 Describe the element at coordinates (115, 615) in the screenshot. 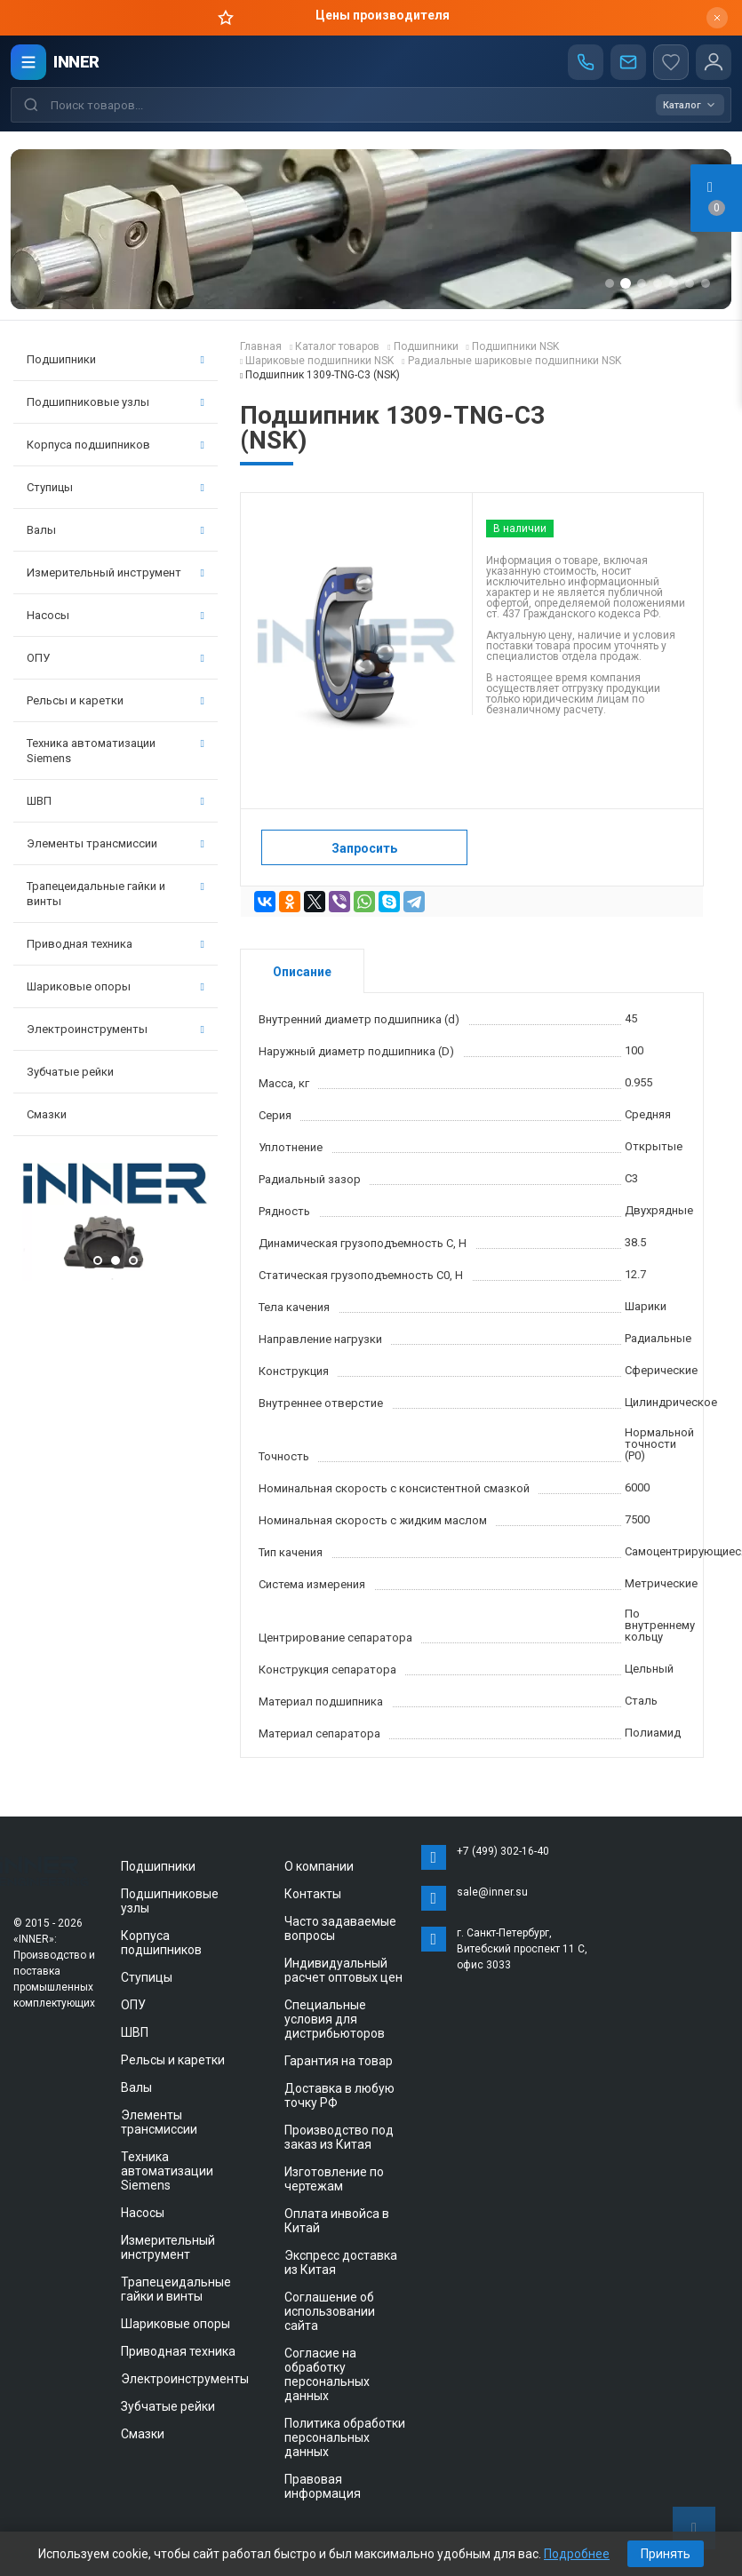

I see `Насосы` at that location.